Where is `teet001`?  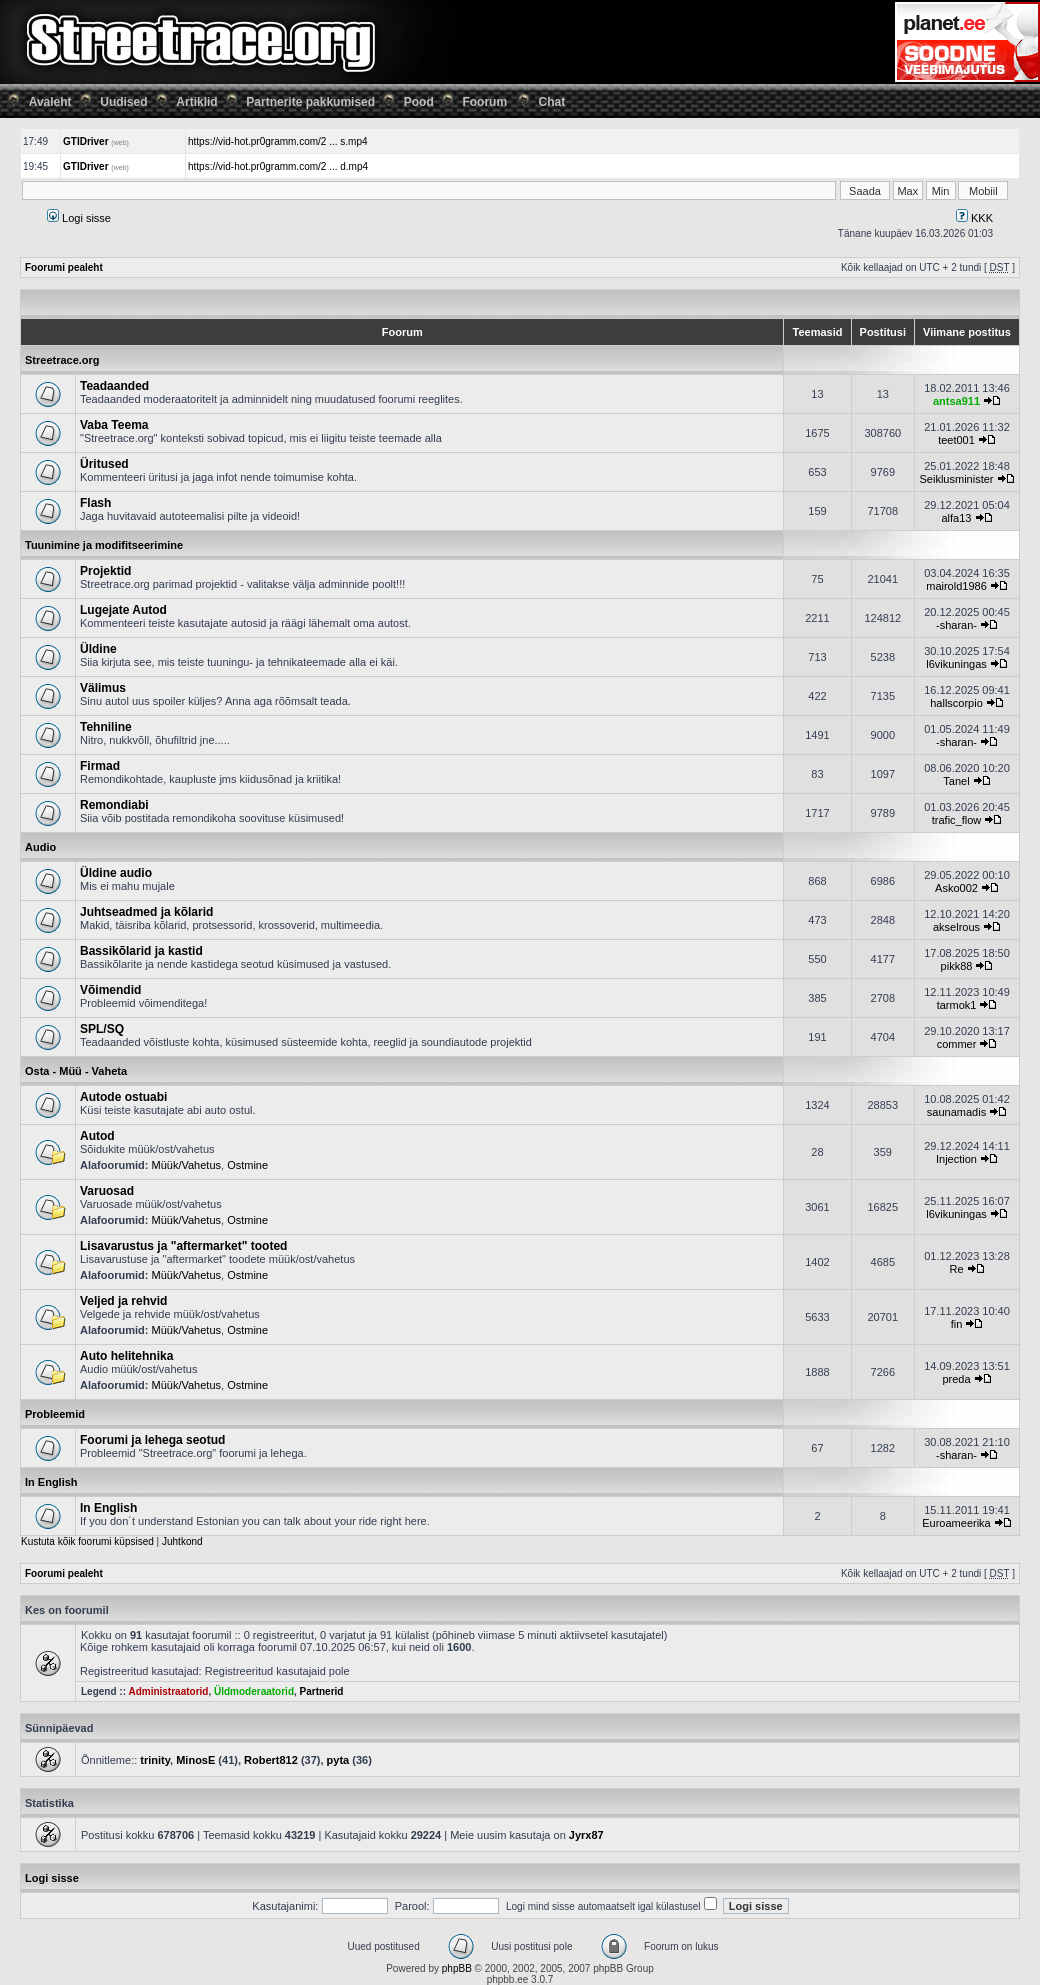
teet001 is located at coordinates (956, 440).